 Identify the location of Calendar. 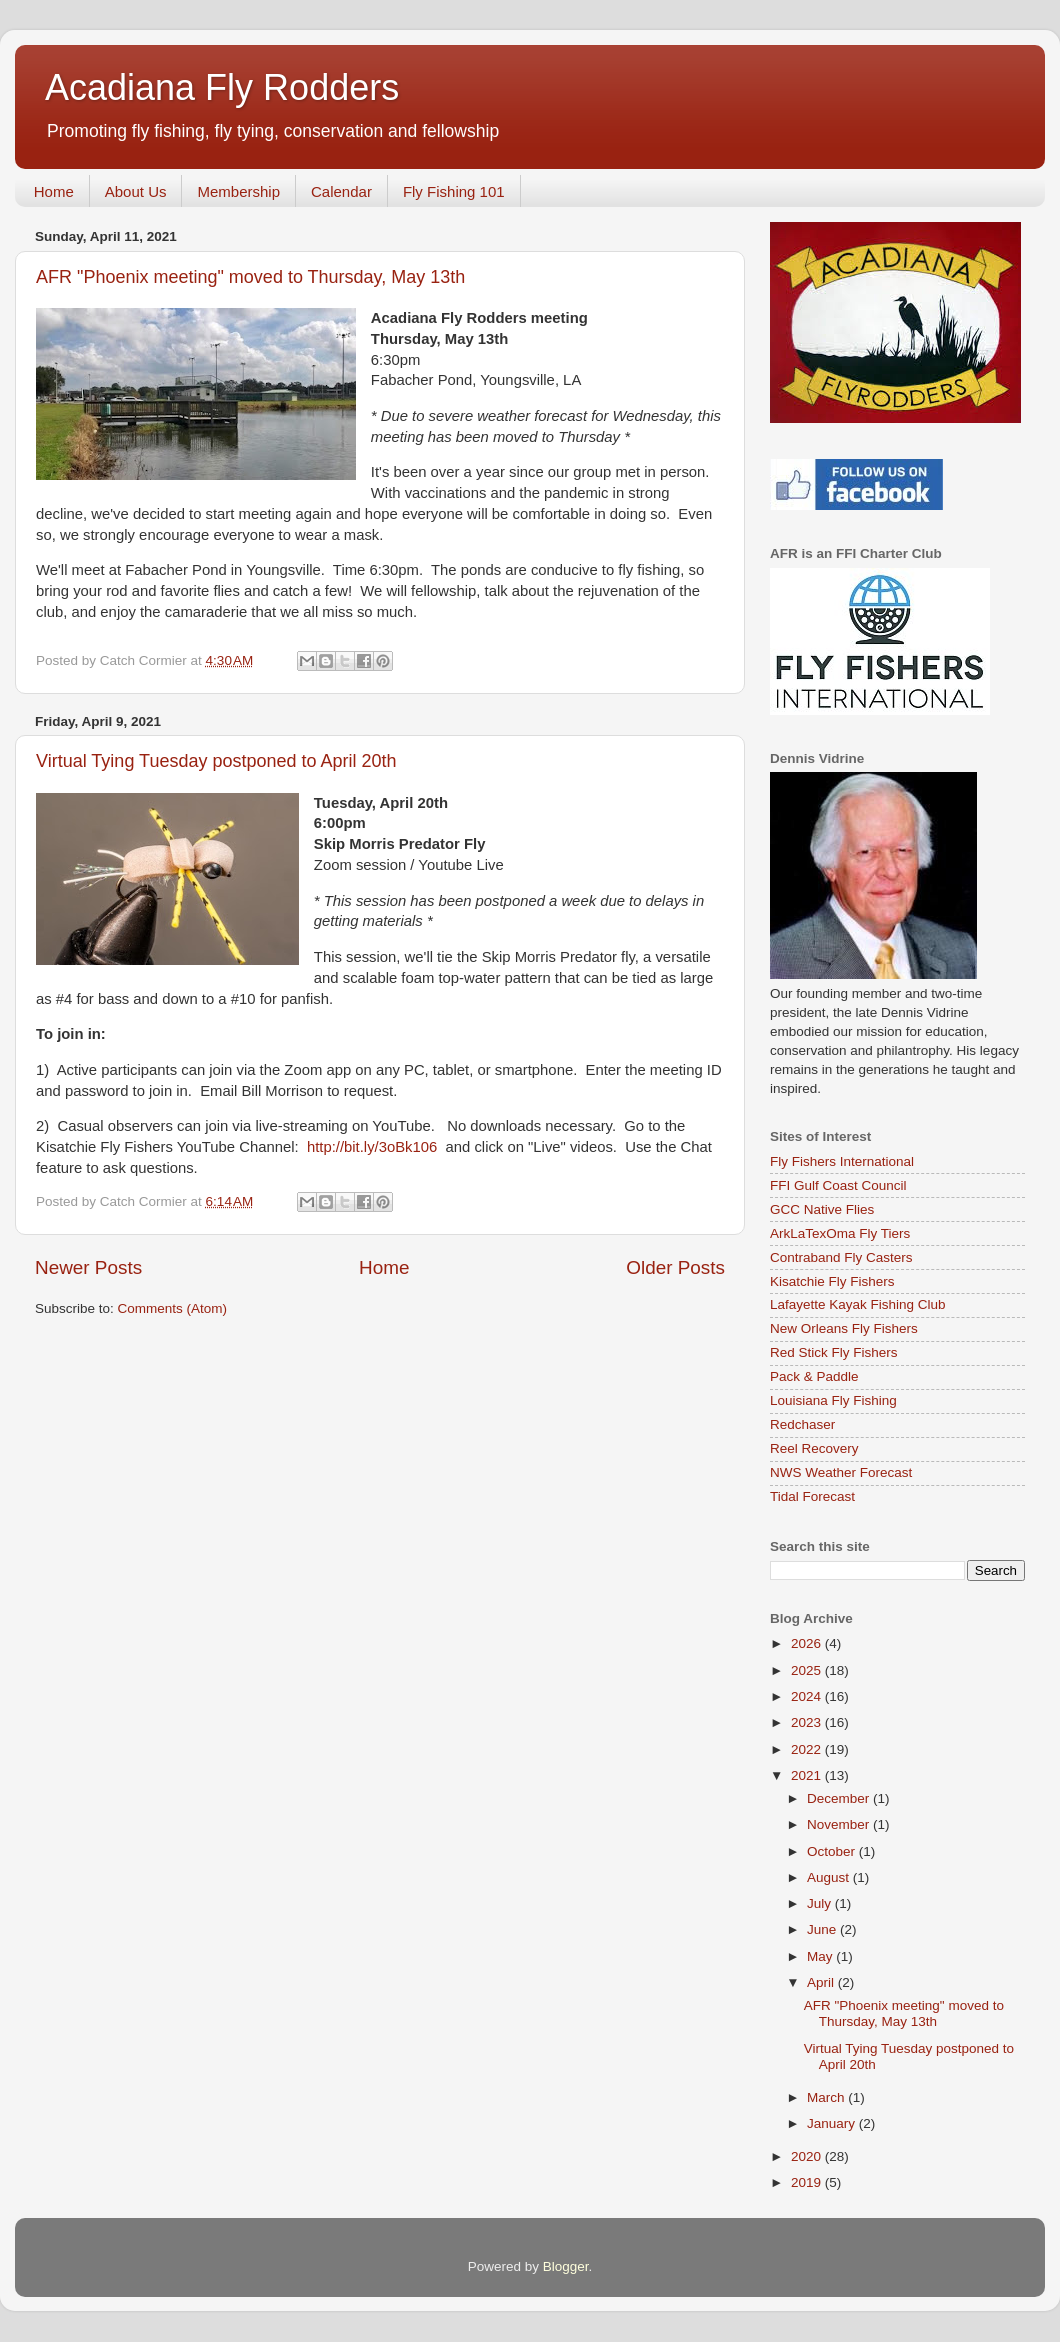
(341, 191).